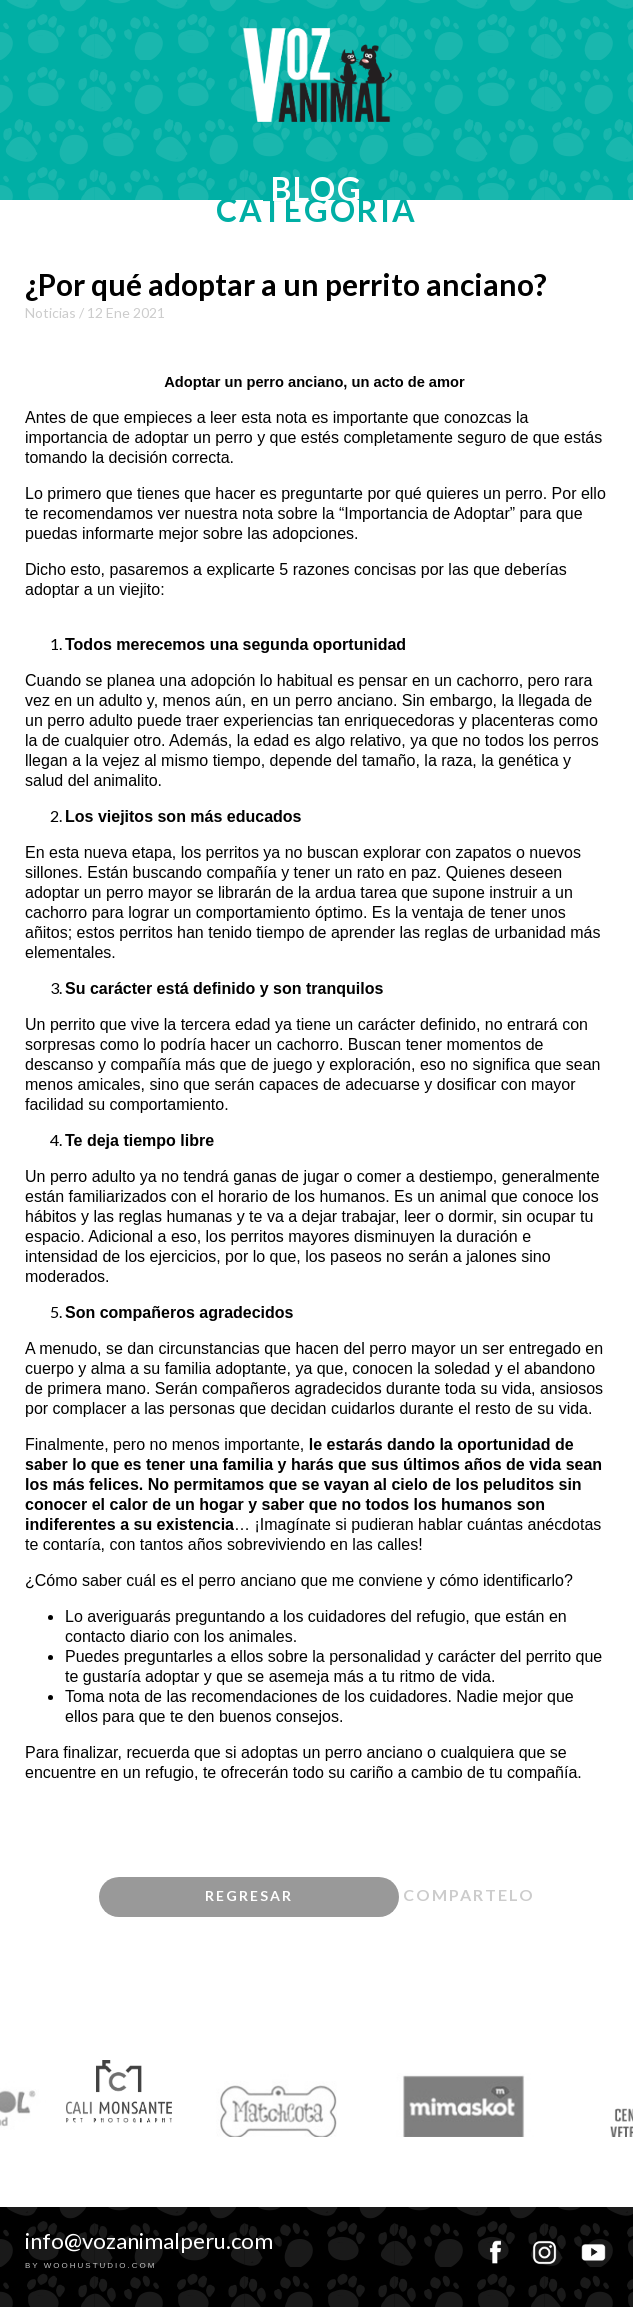 The height and width of the screenshot is (2307, 633). What do you see at coordinates (544, 2245) in the screenshot?
I see `instagram` at bounding box center [544, 2245].